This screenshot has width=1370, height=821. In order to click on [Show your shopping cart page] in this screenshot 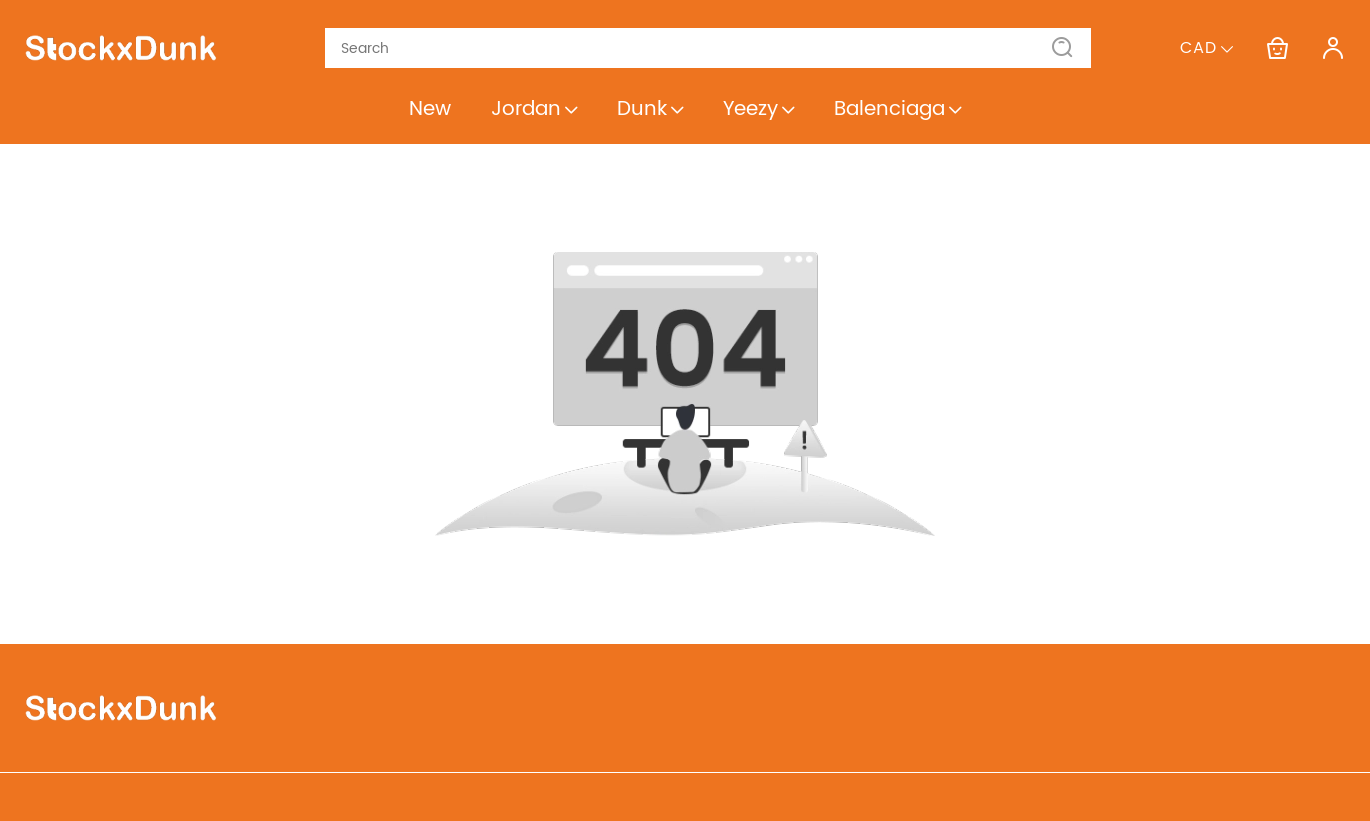, I will do `click(1277, 48)`.